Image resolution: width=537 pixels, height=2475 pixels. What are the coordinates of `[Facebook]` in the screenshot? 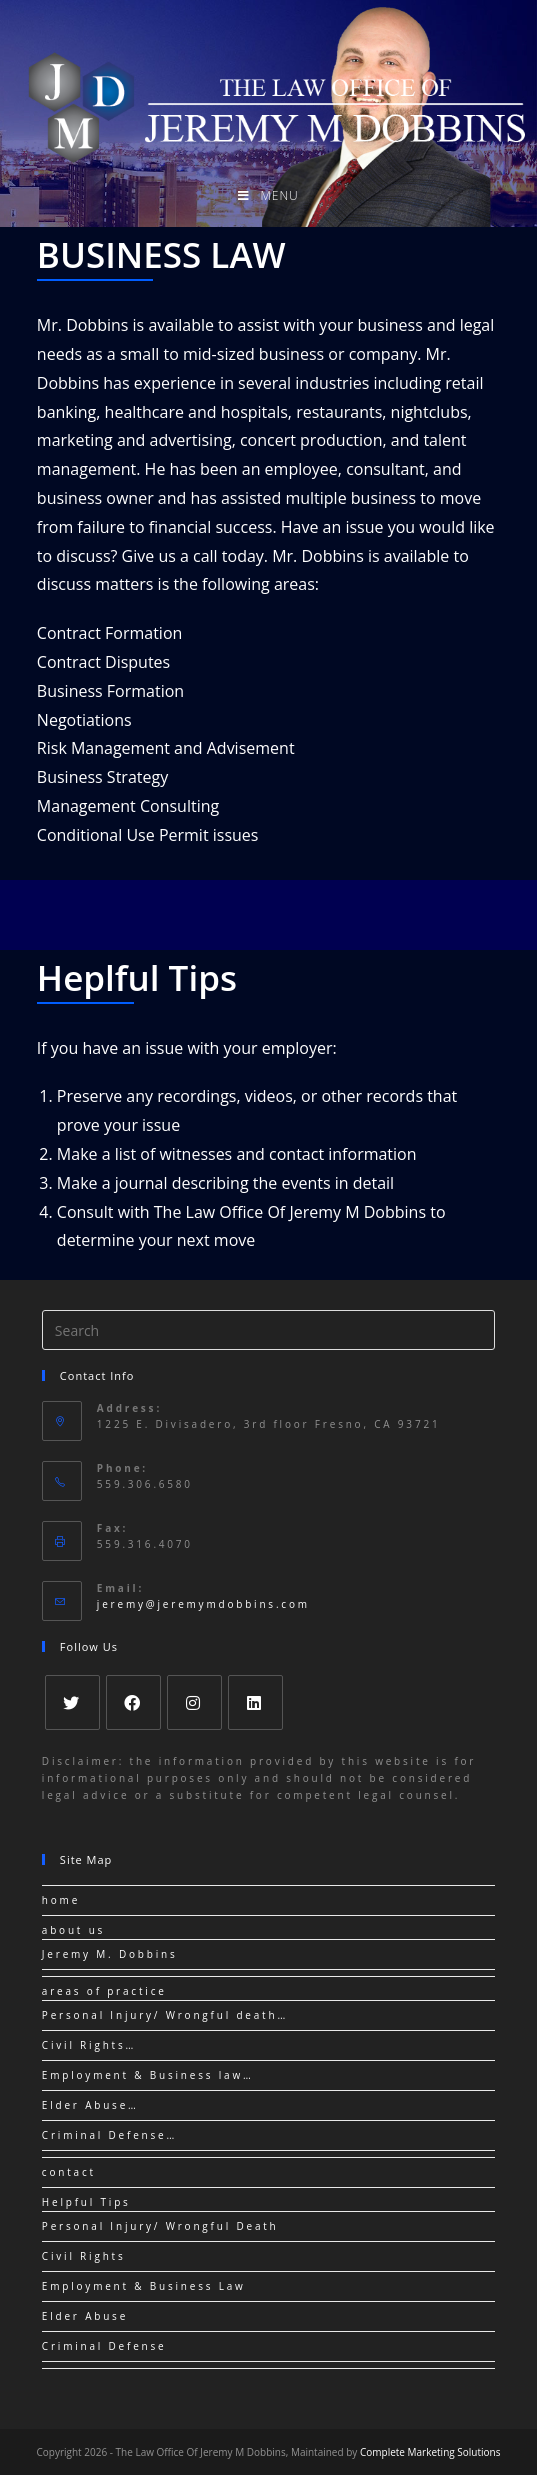 It's located at (133, 1702).